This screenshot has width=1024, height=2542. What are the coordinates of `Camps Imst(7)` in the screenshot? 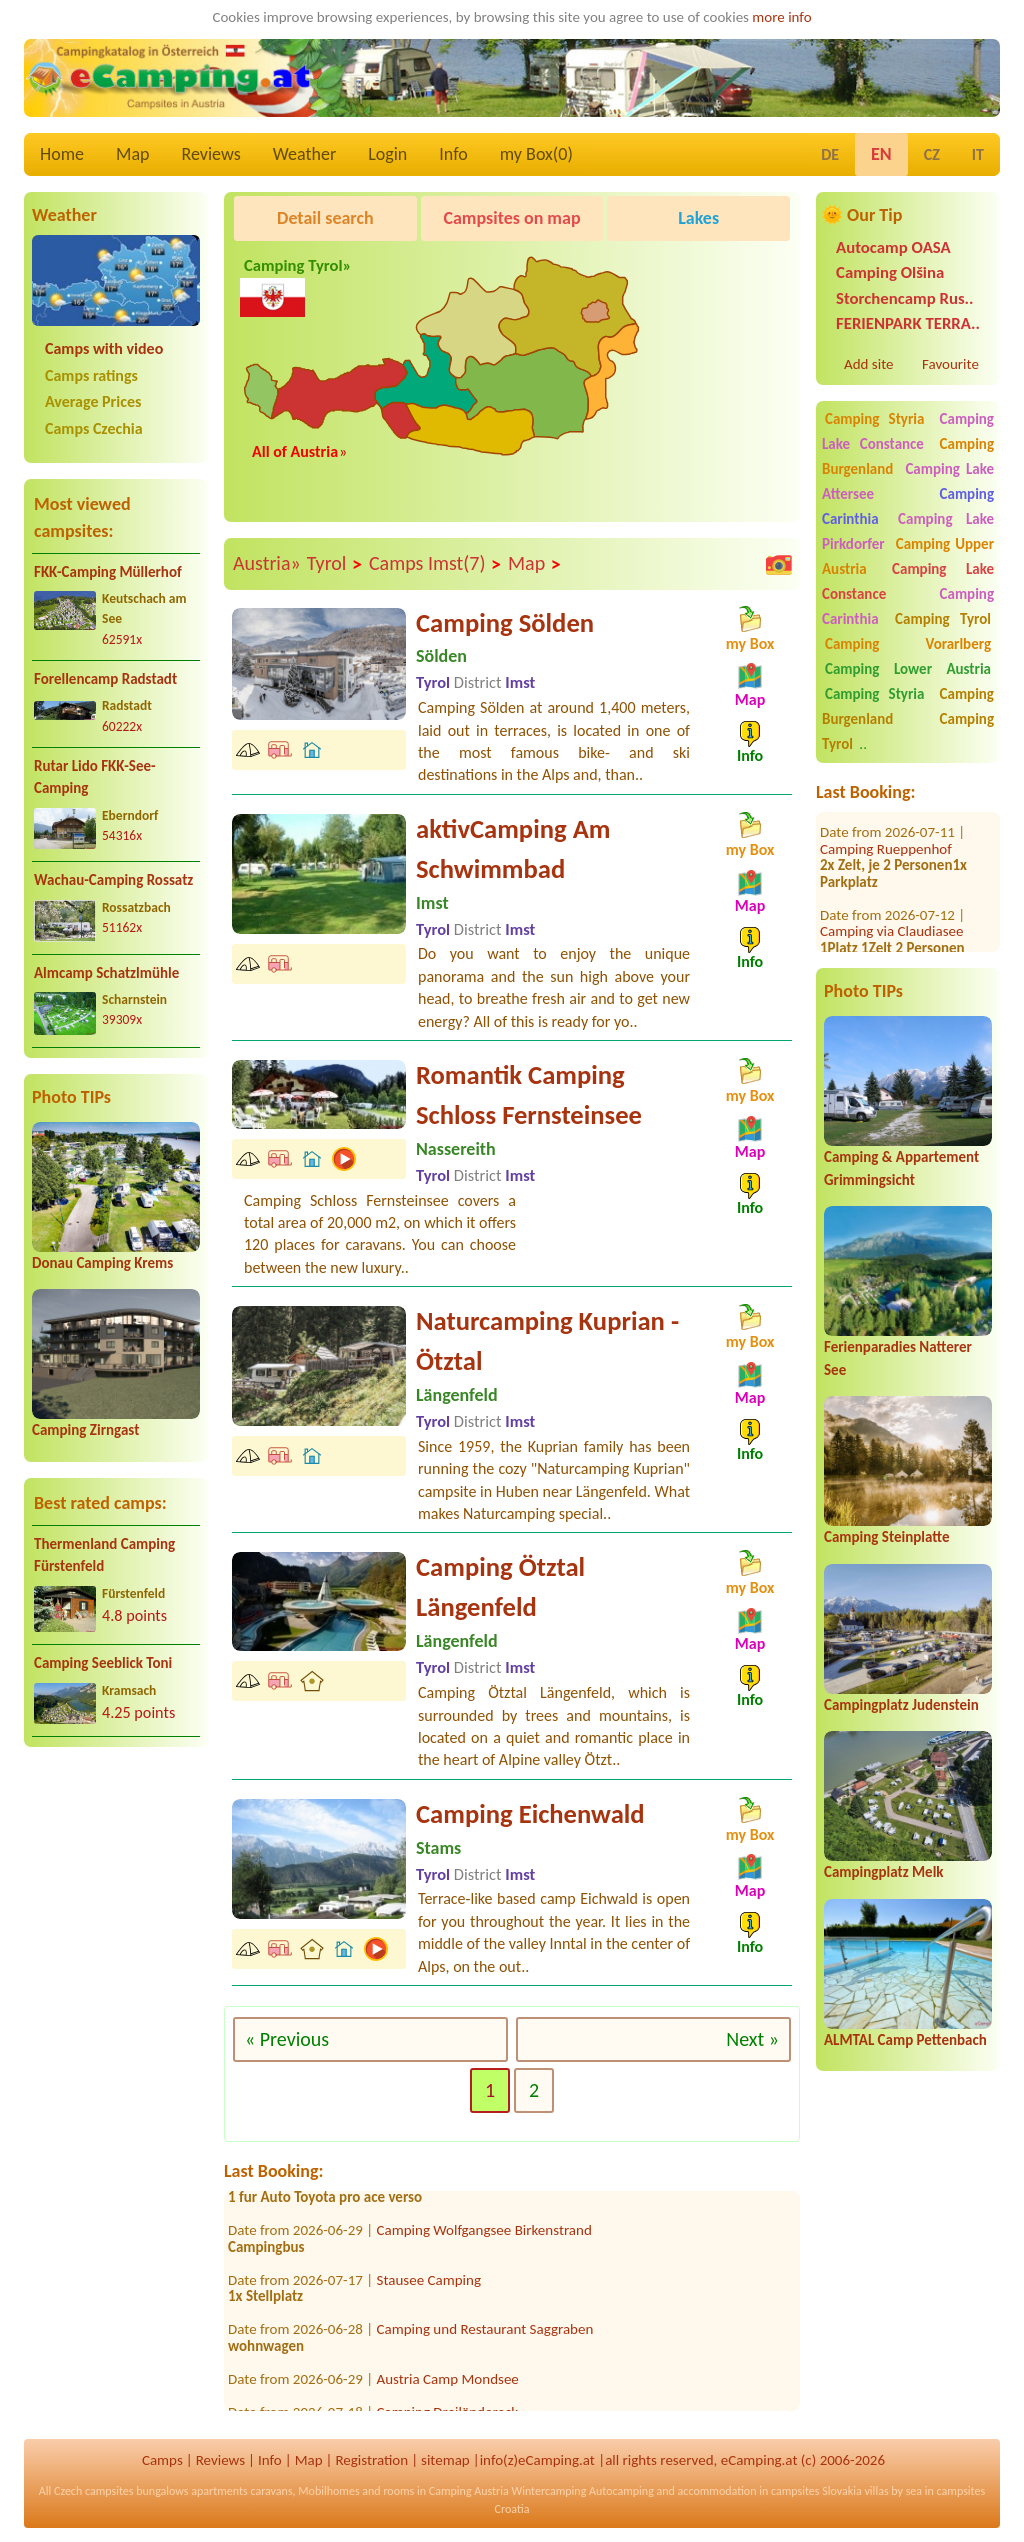 It's located at (435, 564).